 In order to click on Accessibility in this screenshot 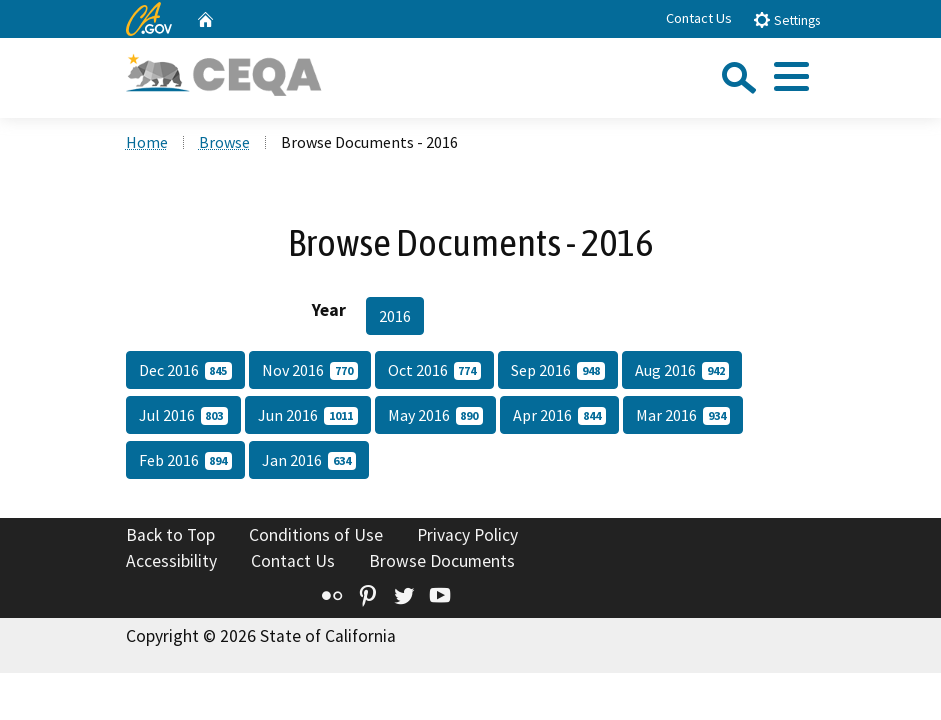, I will do `click(171, 561)`.